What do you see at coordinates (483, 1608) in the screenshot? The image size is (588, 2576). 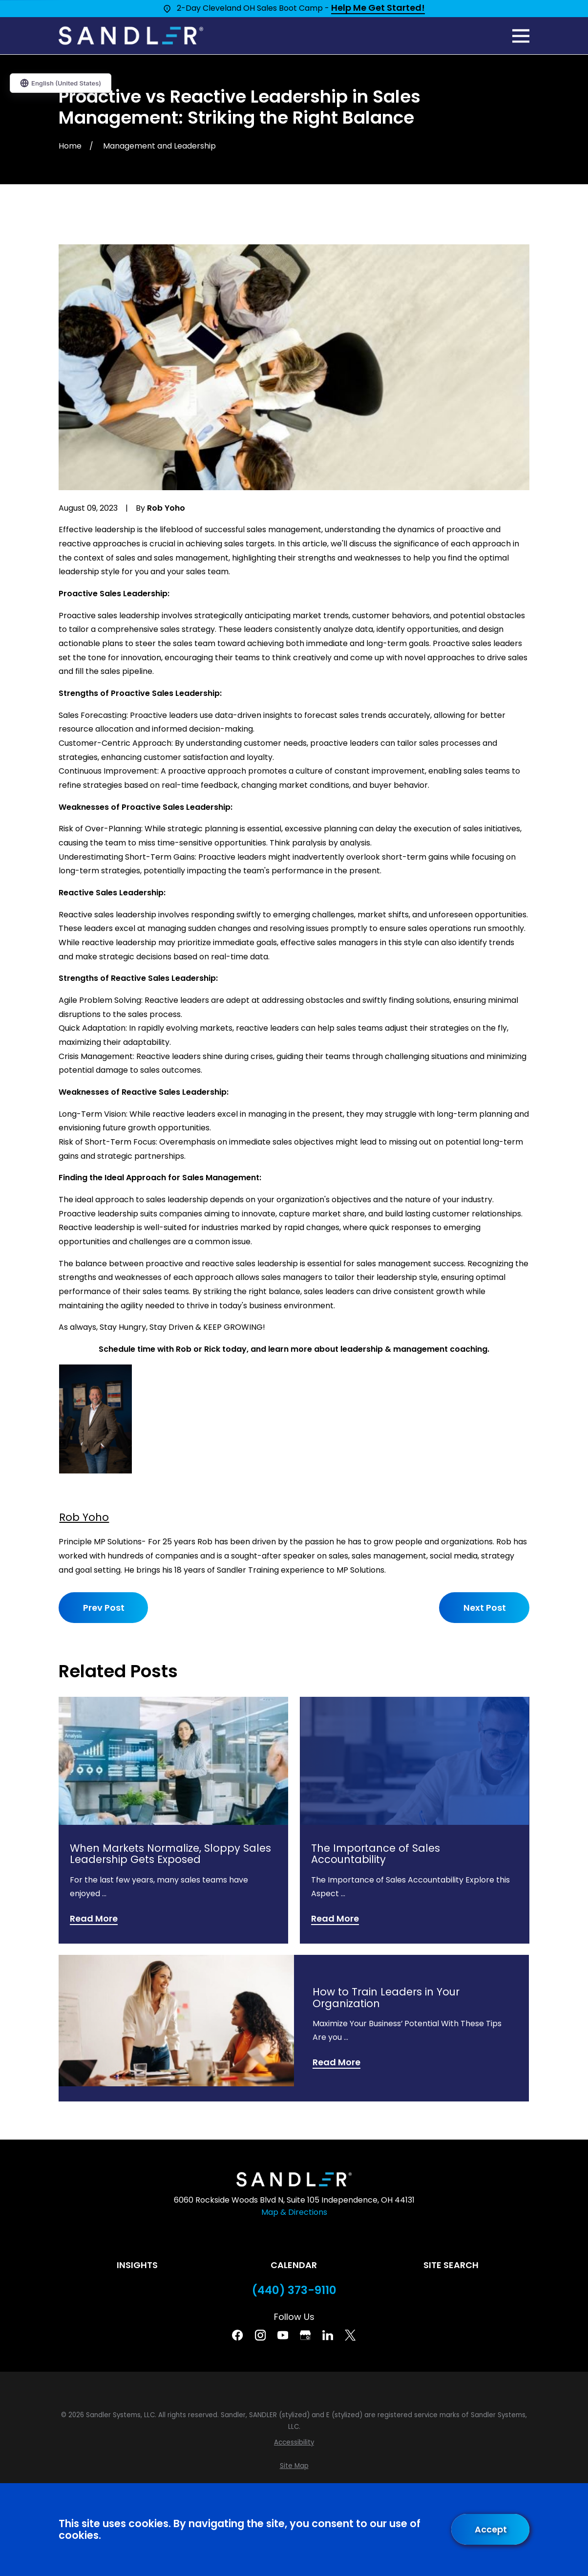 I see `Next Post` at bounding box center [483, 1608].